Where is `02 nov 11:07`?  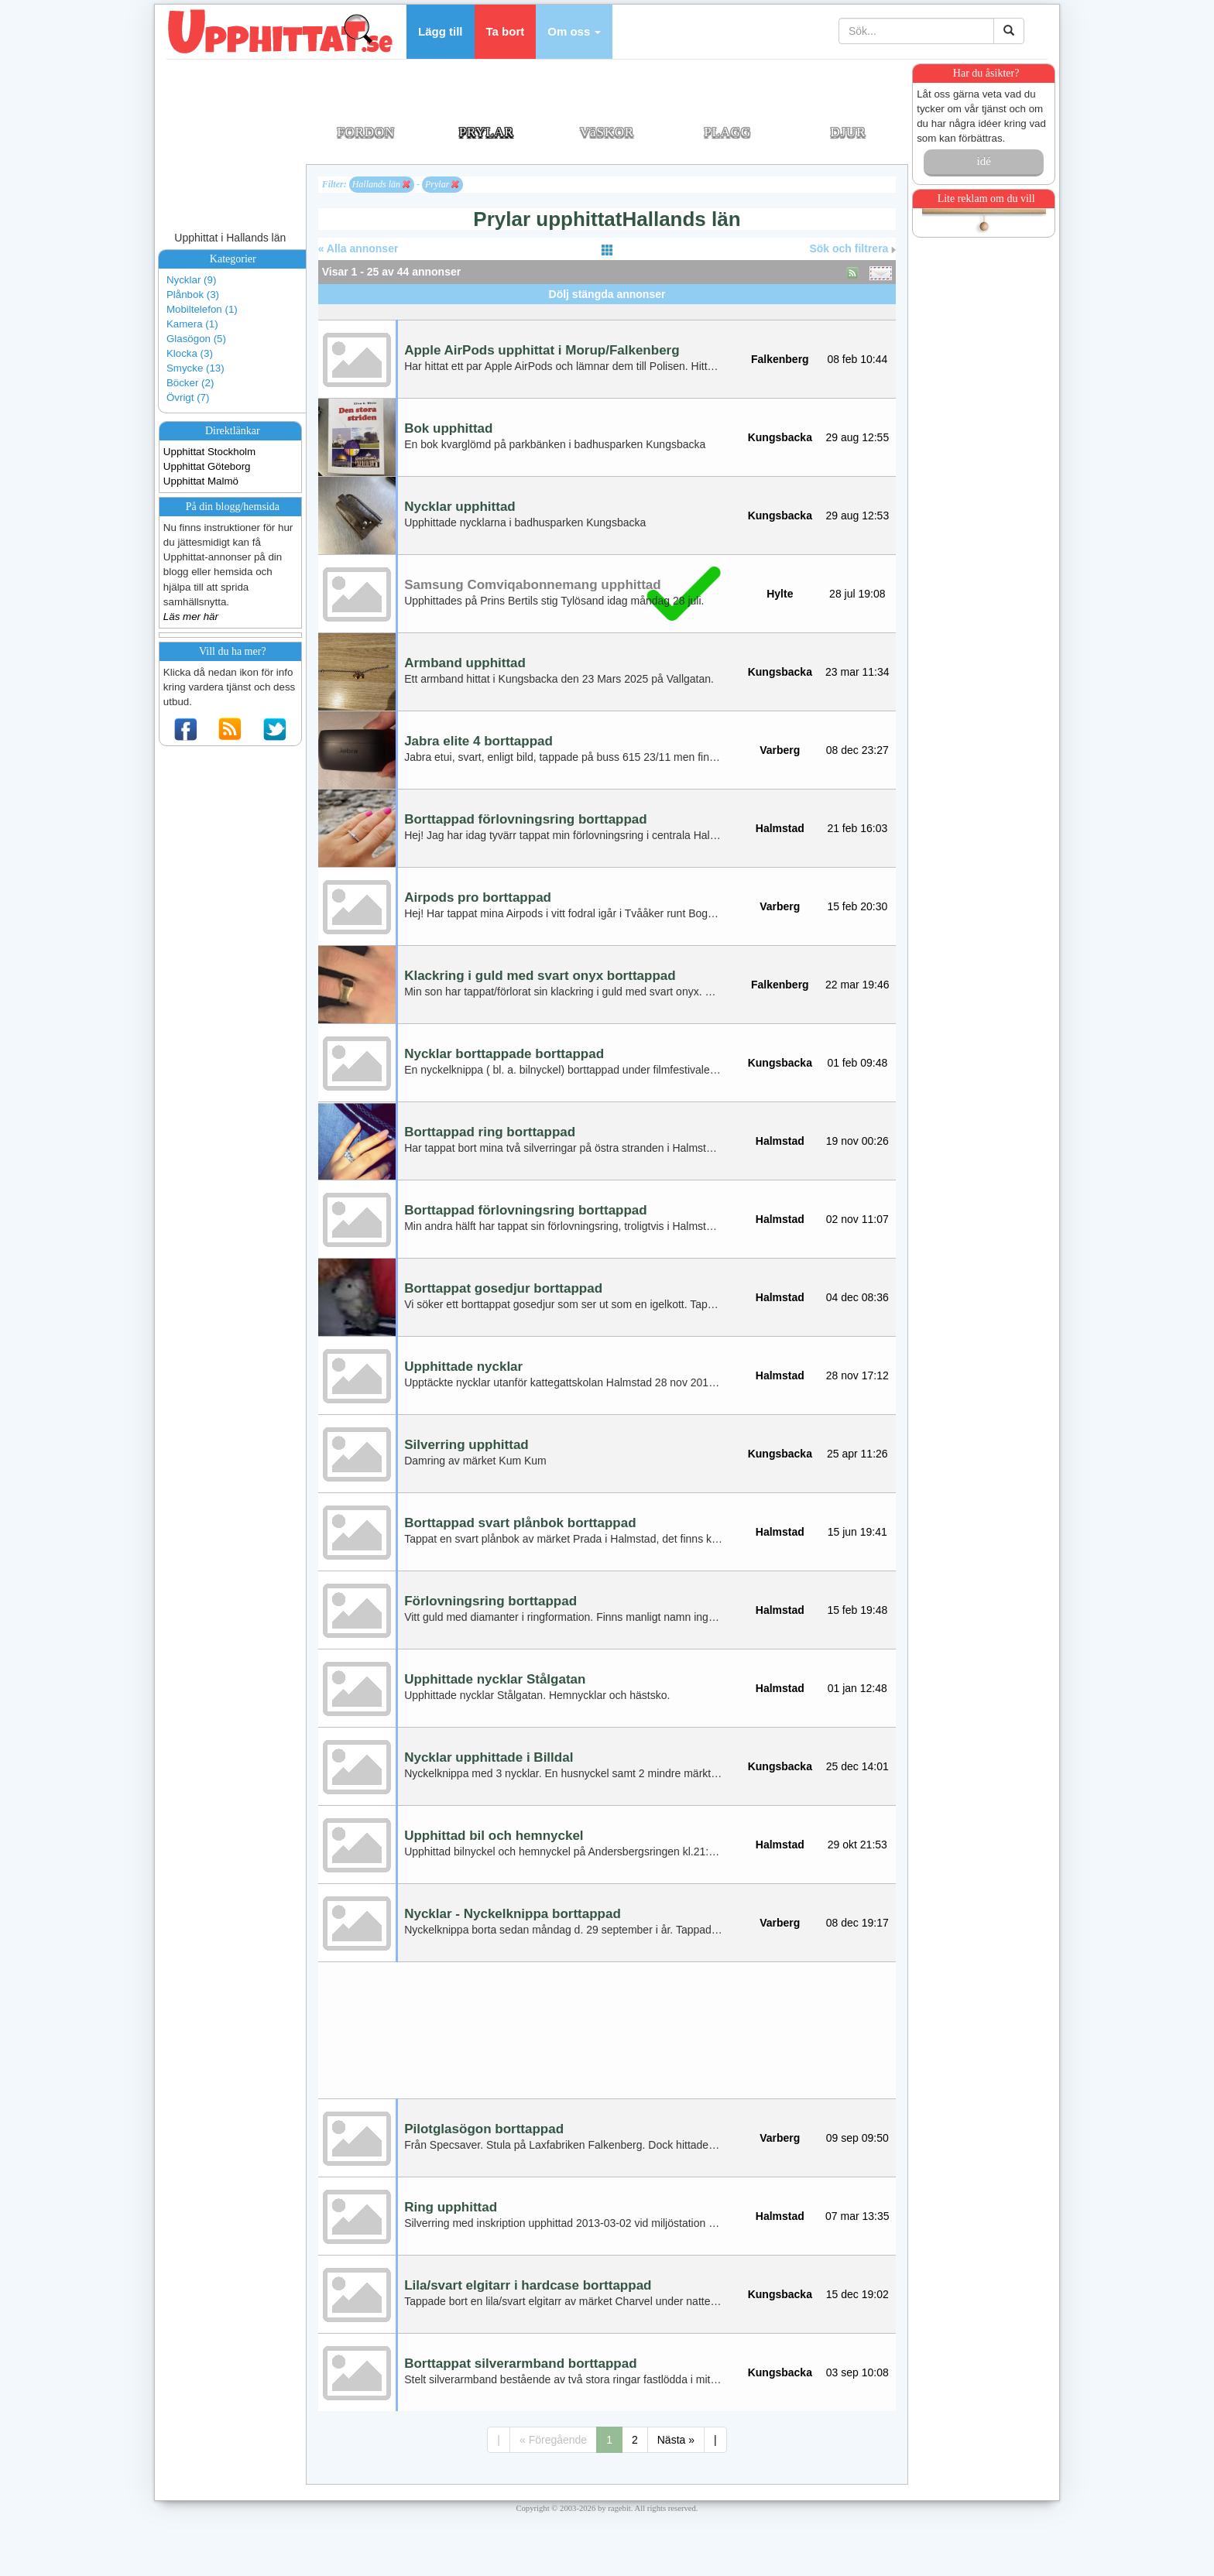 02 nov 11:07 is located at coordinates (857, 1219).